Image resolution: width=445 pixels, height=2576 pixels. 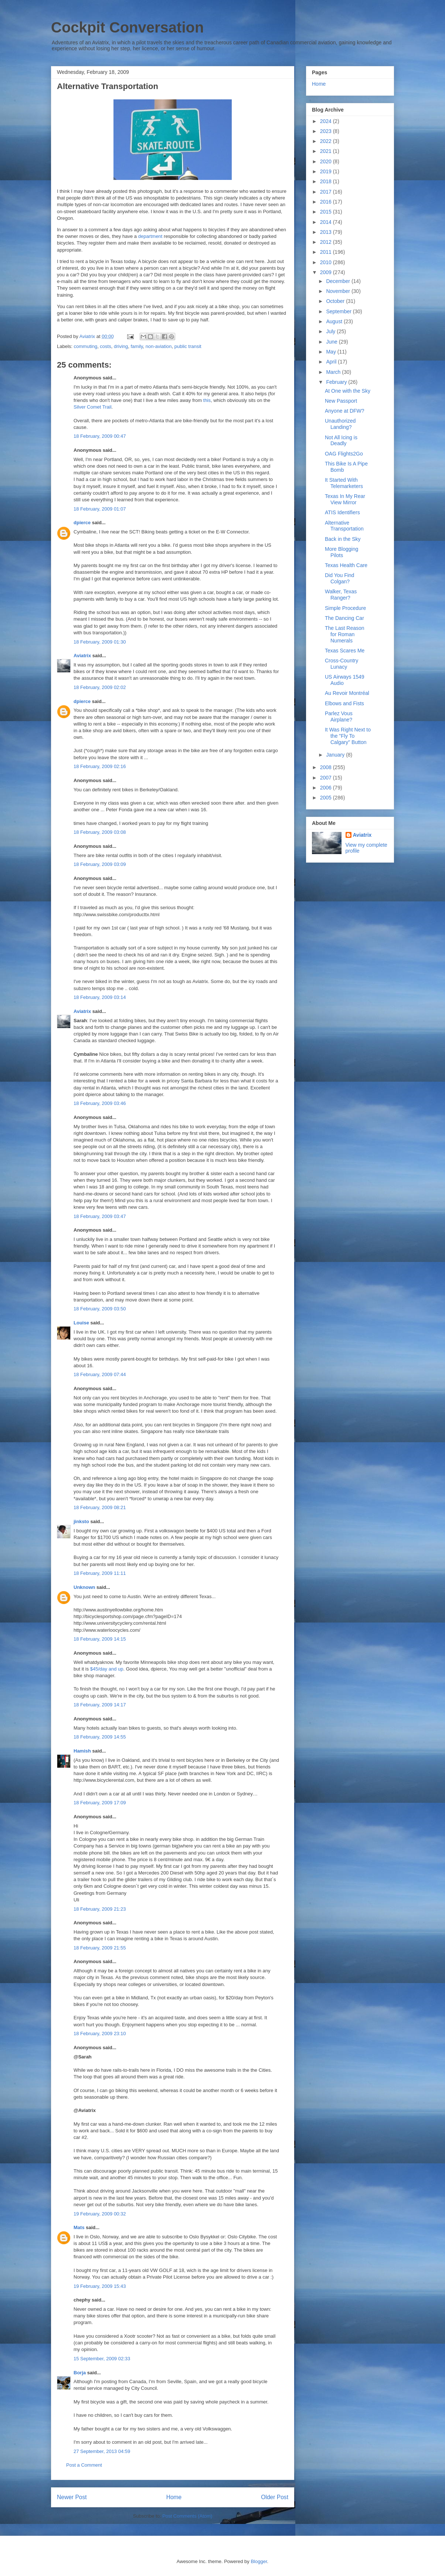 I want to click on 2005, so click(x=326, y=798).